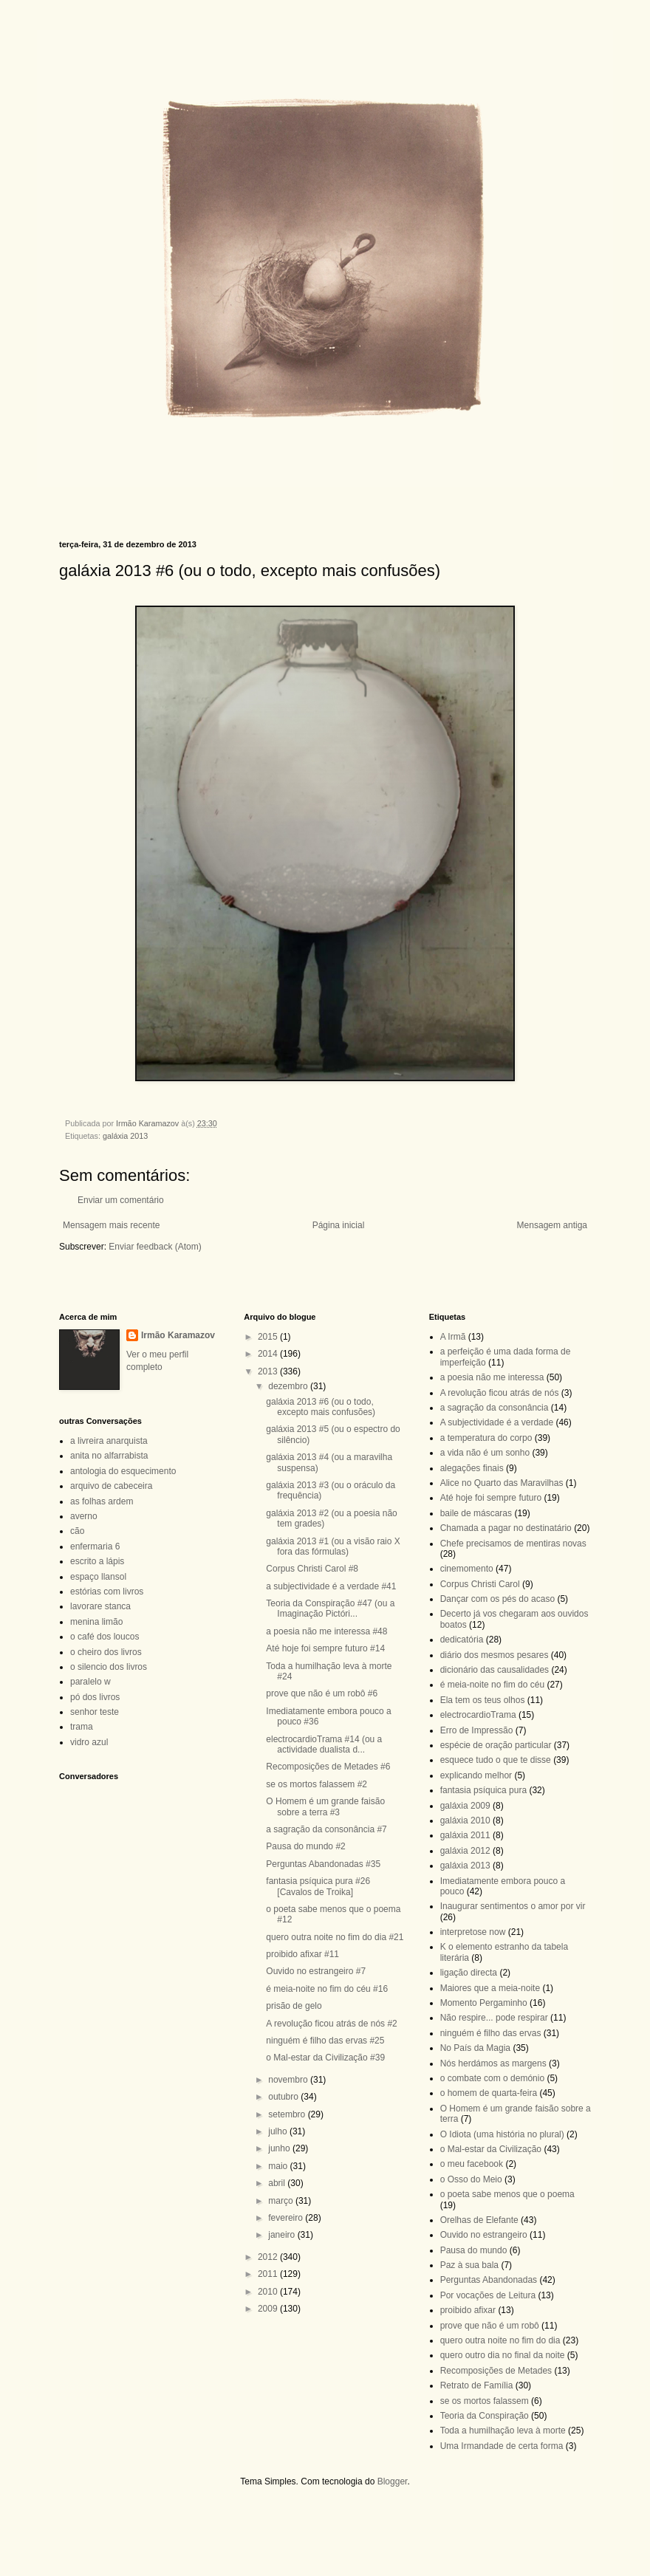 Image resolution: width=650 pixels, height=2576 pixels. I want to click on Pausa do mundo, so click(473, 2250).